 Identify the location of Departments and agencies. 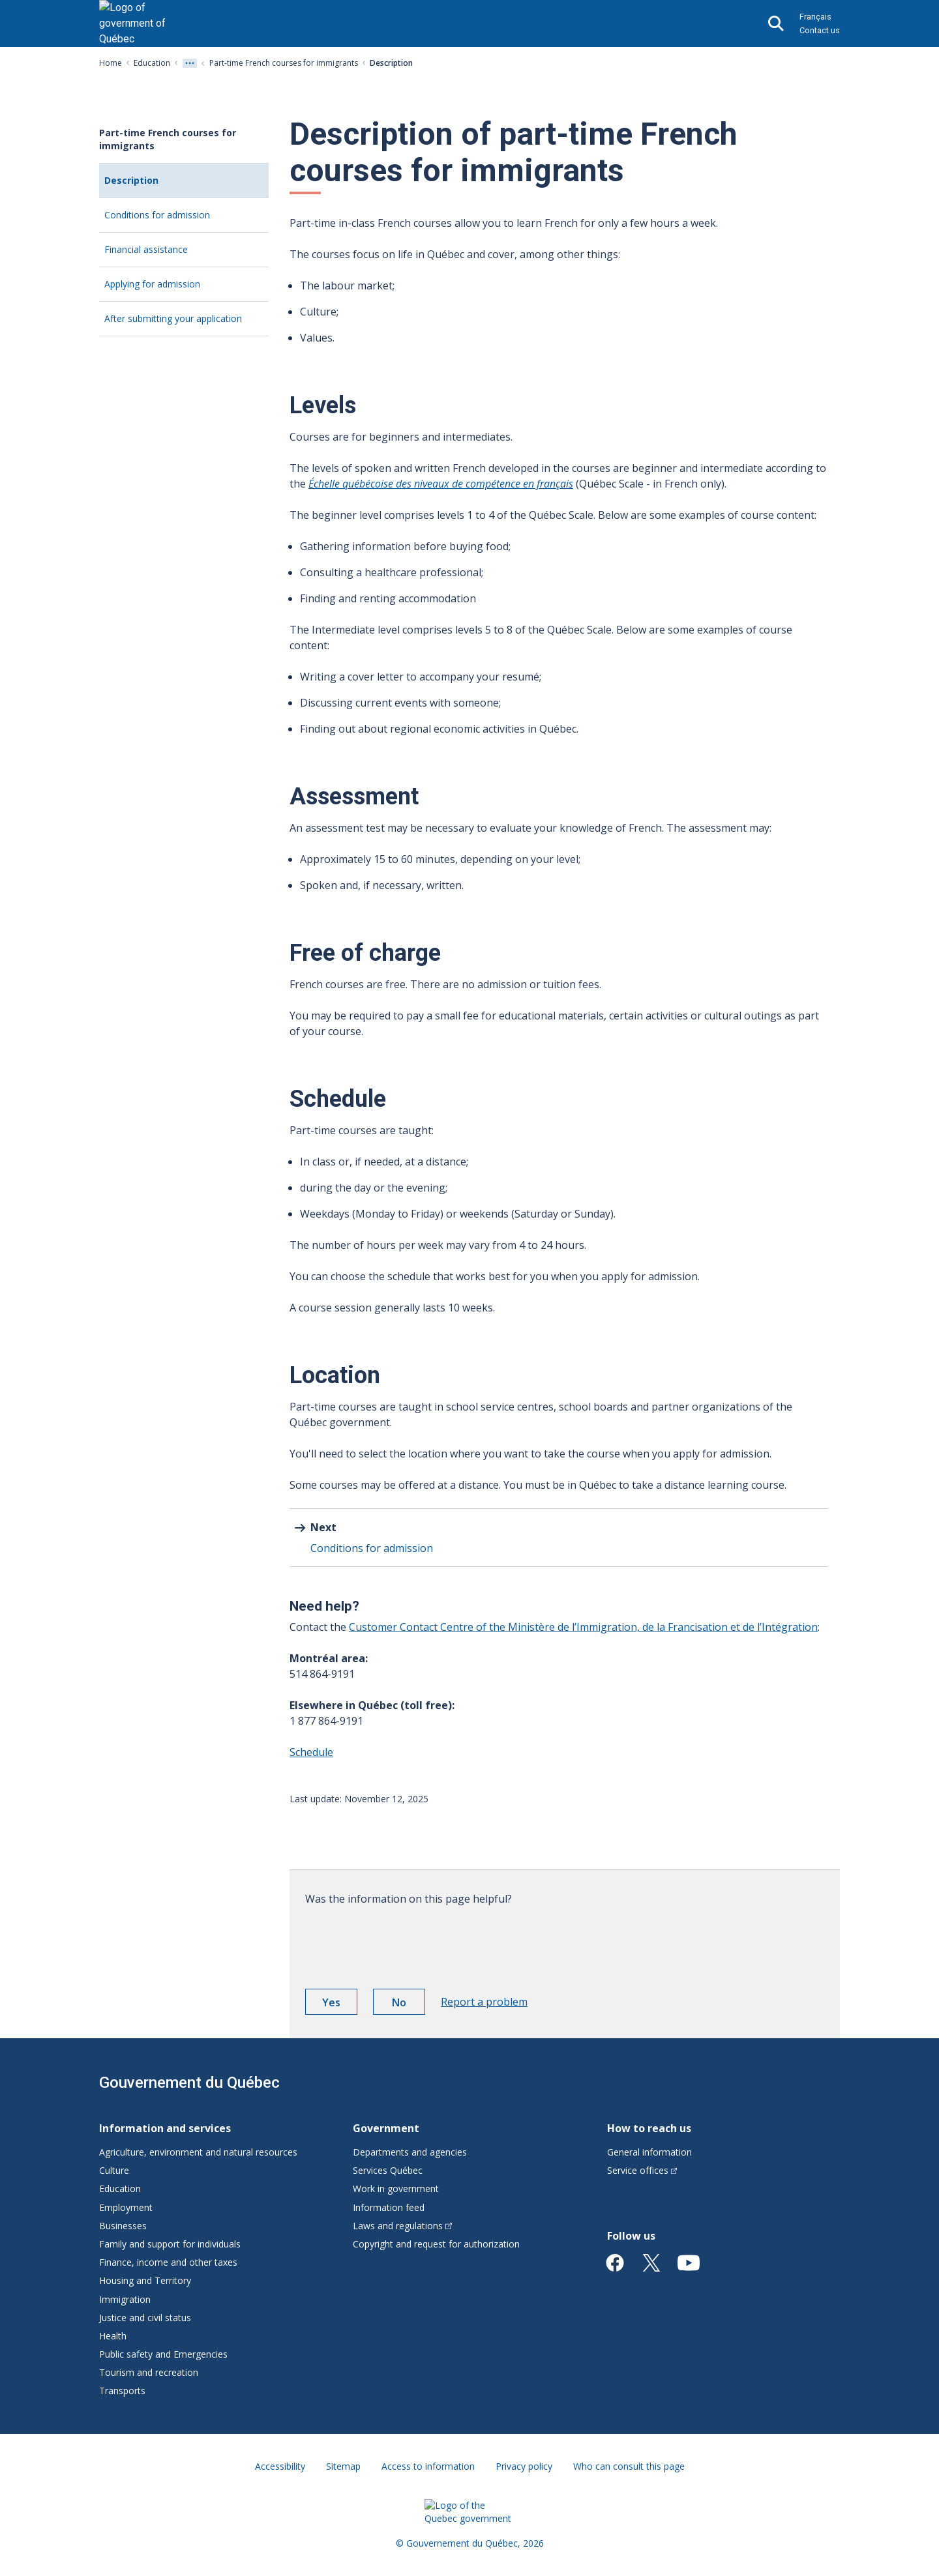
(410, 2152).